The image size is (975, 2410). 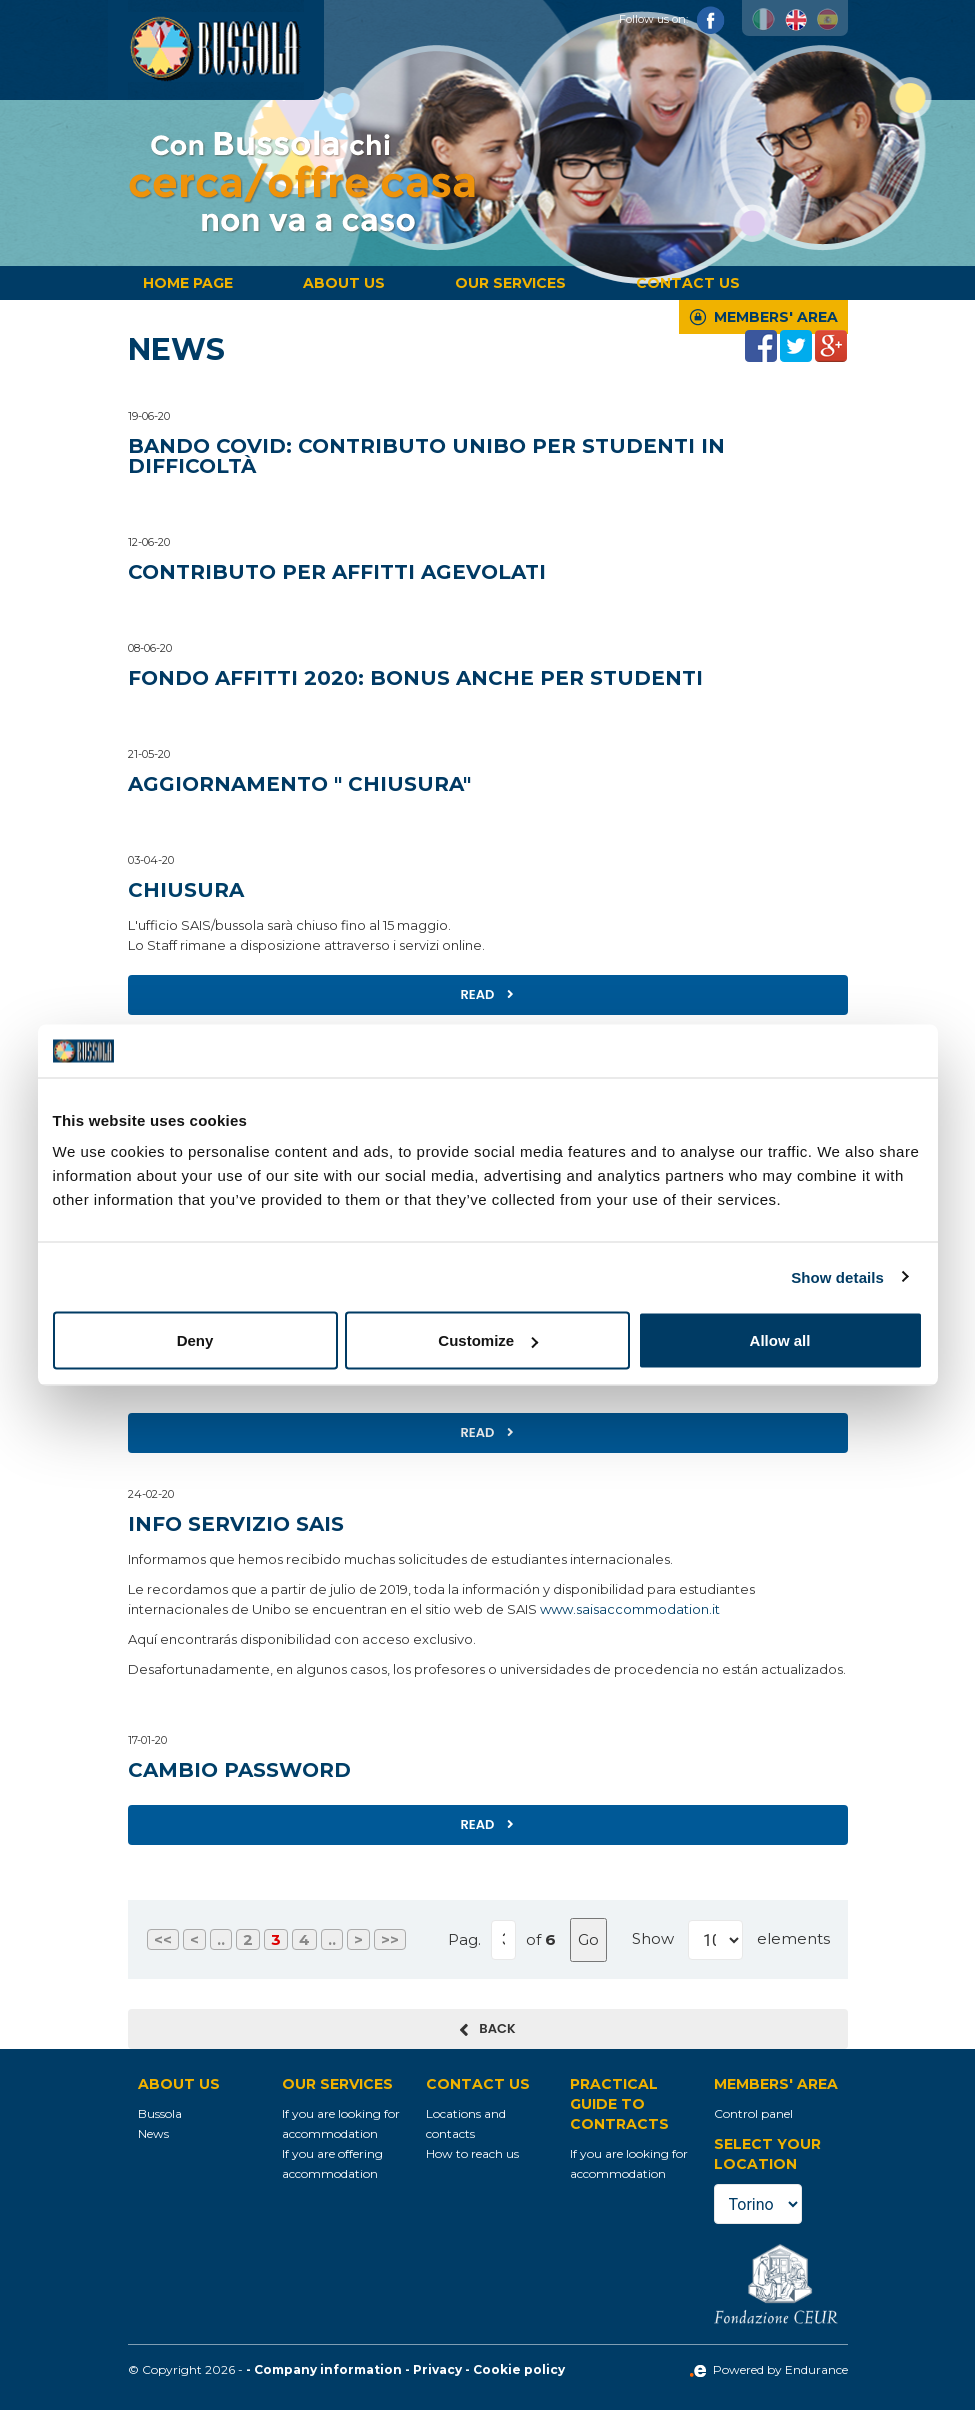 What do you see at coordinates (837, 1276) in the screenshot?
I see `Show details` at bounding box center [837, 1276].